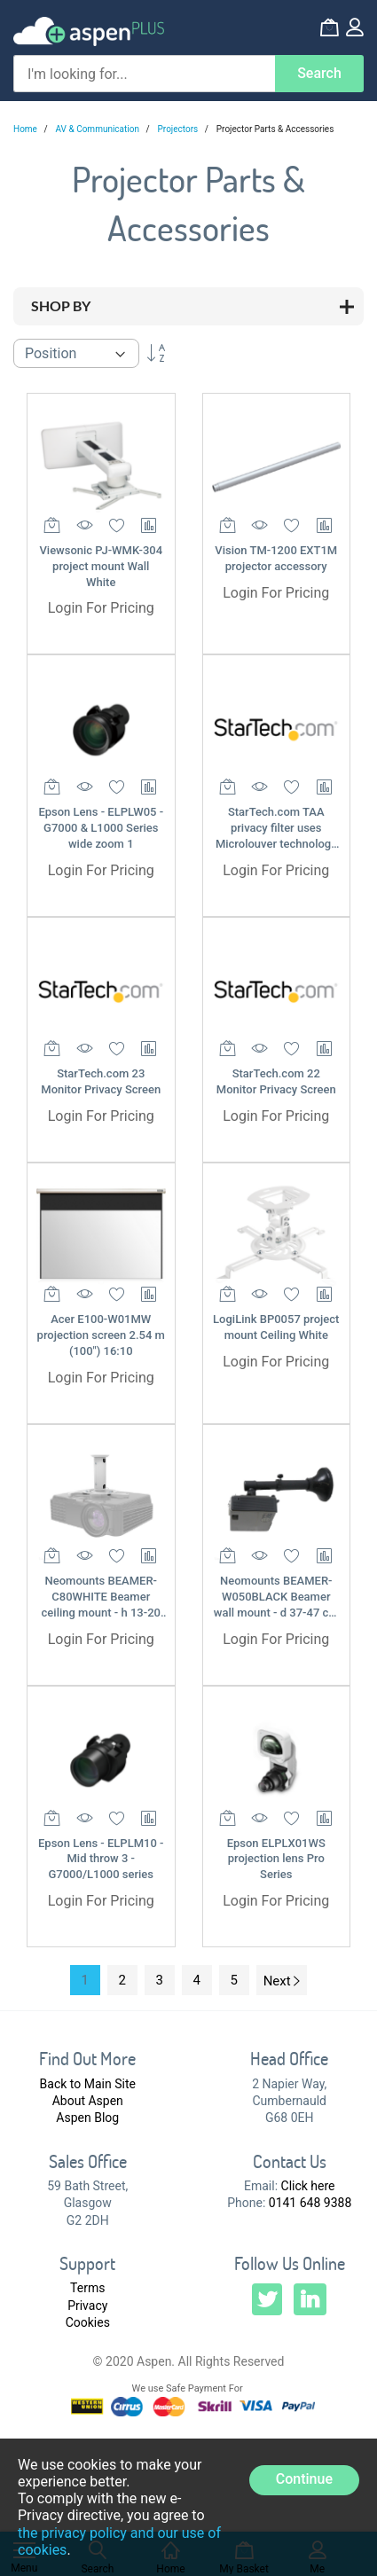 This screenshot has height=2576, width=377. What do you see at coordinates (87, 2101) in the screenshot?
I see `About Aspen` at bounding box center [87, 2101].